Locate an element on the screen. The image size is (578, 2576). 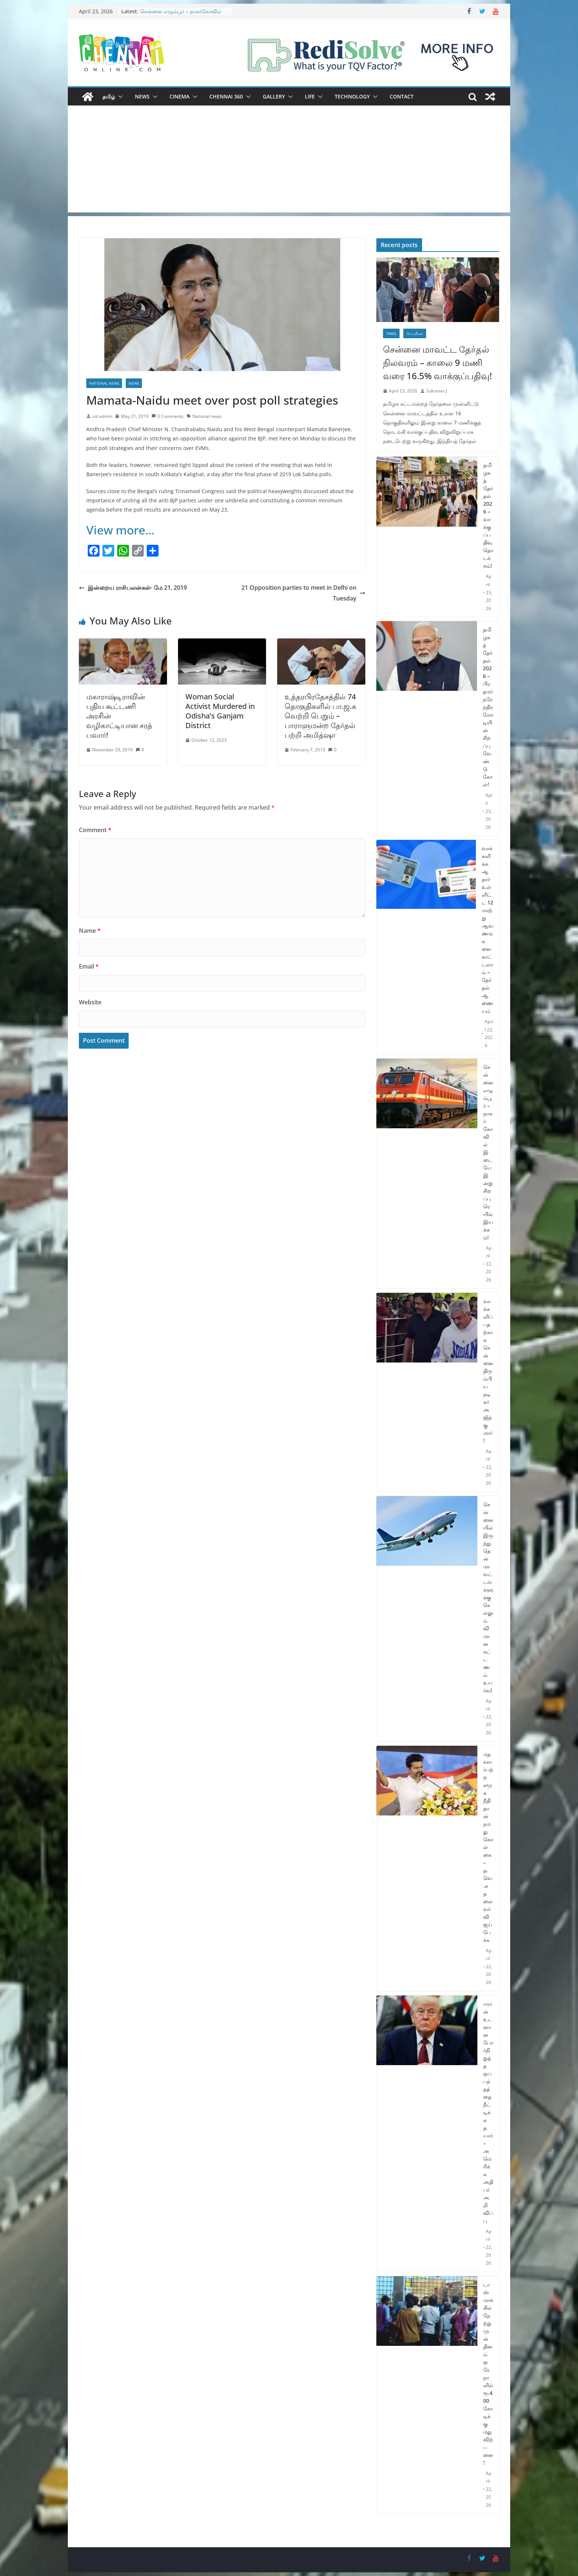
Cinema is located at coordinates (179, 96).